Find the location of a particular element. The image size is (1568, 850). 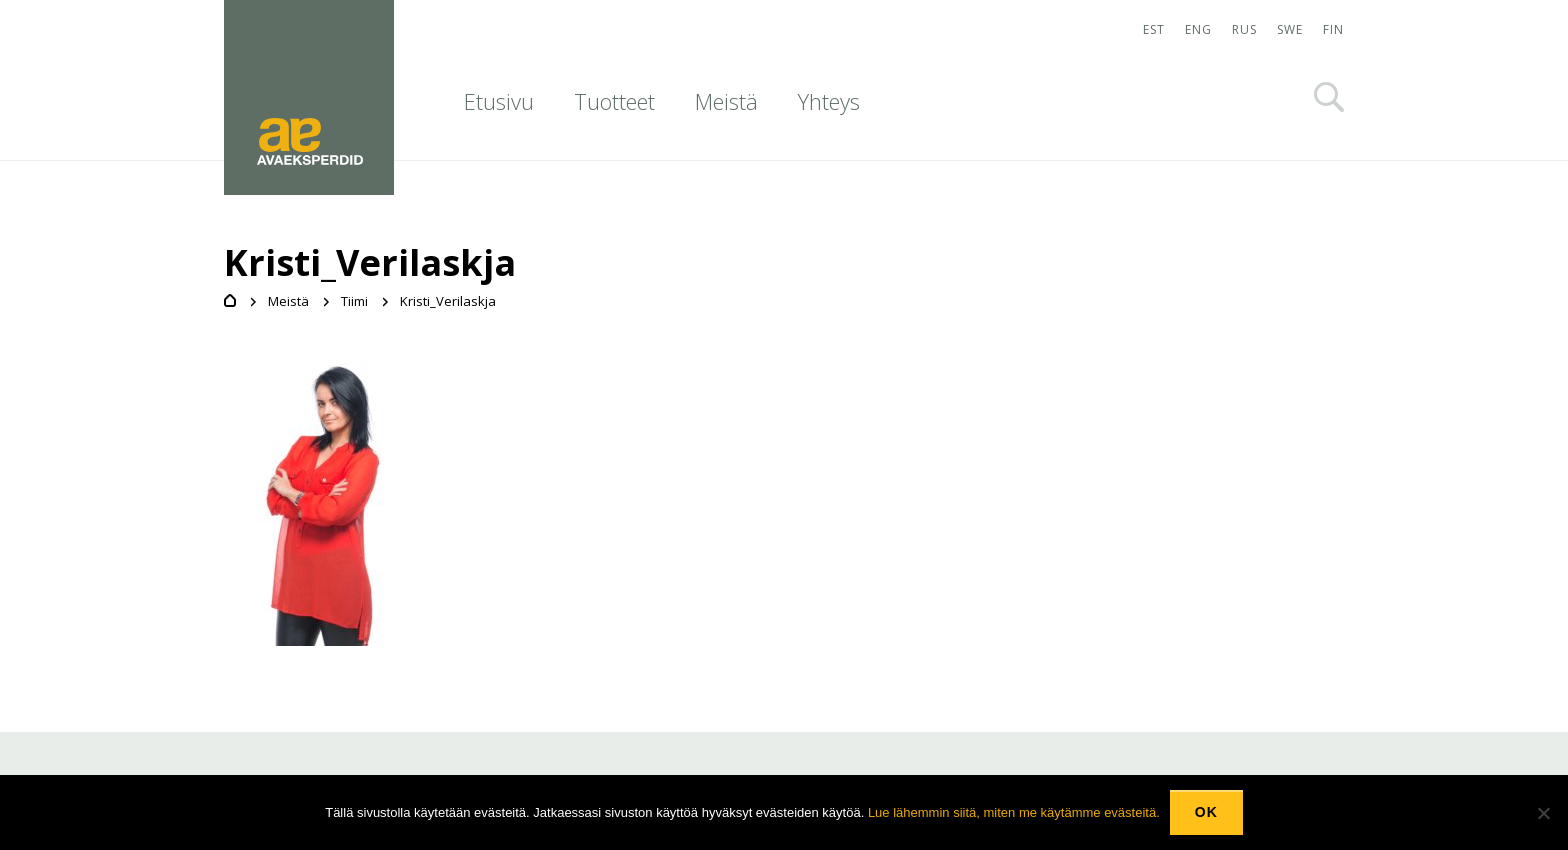

Tuotteet is located at coordinates (614, 101).